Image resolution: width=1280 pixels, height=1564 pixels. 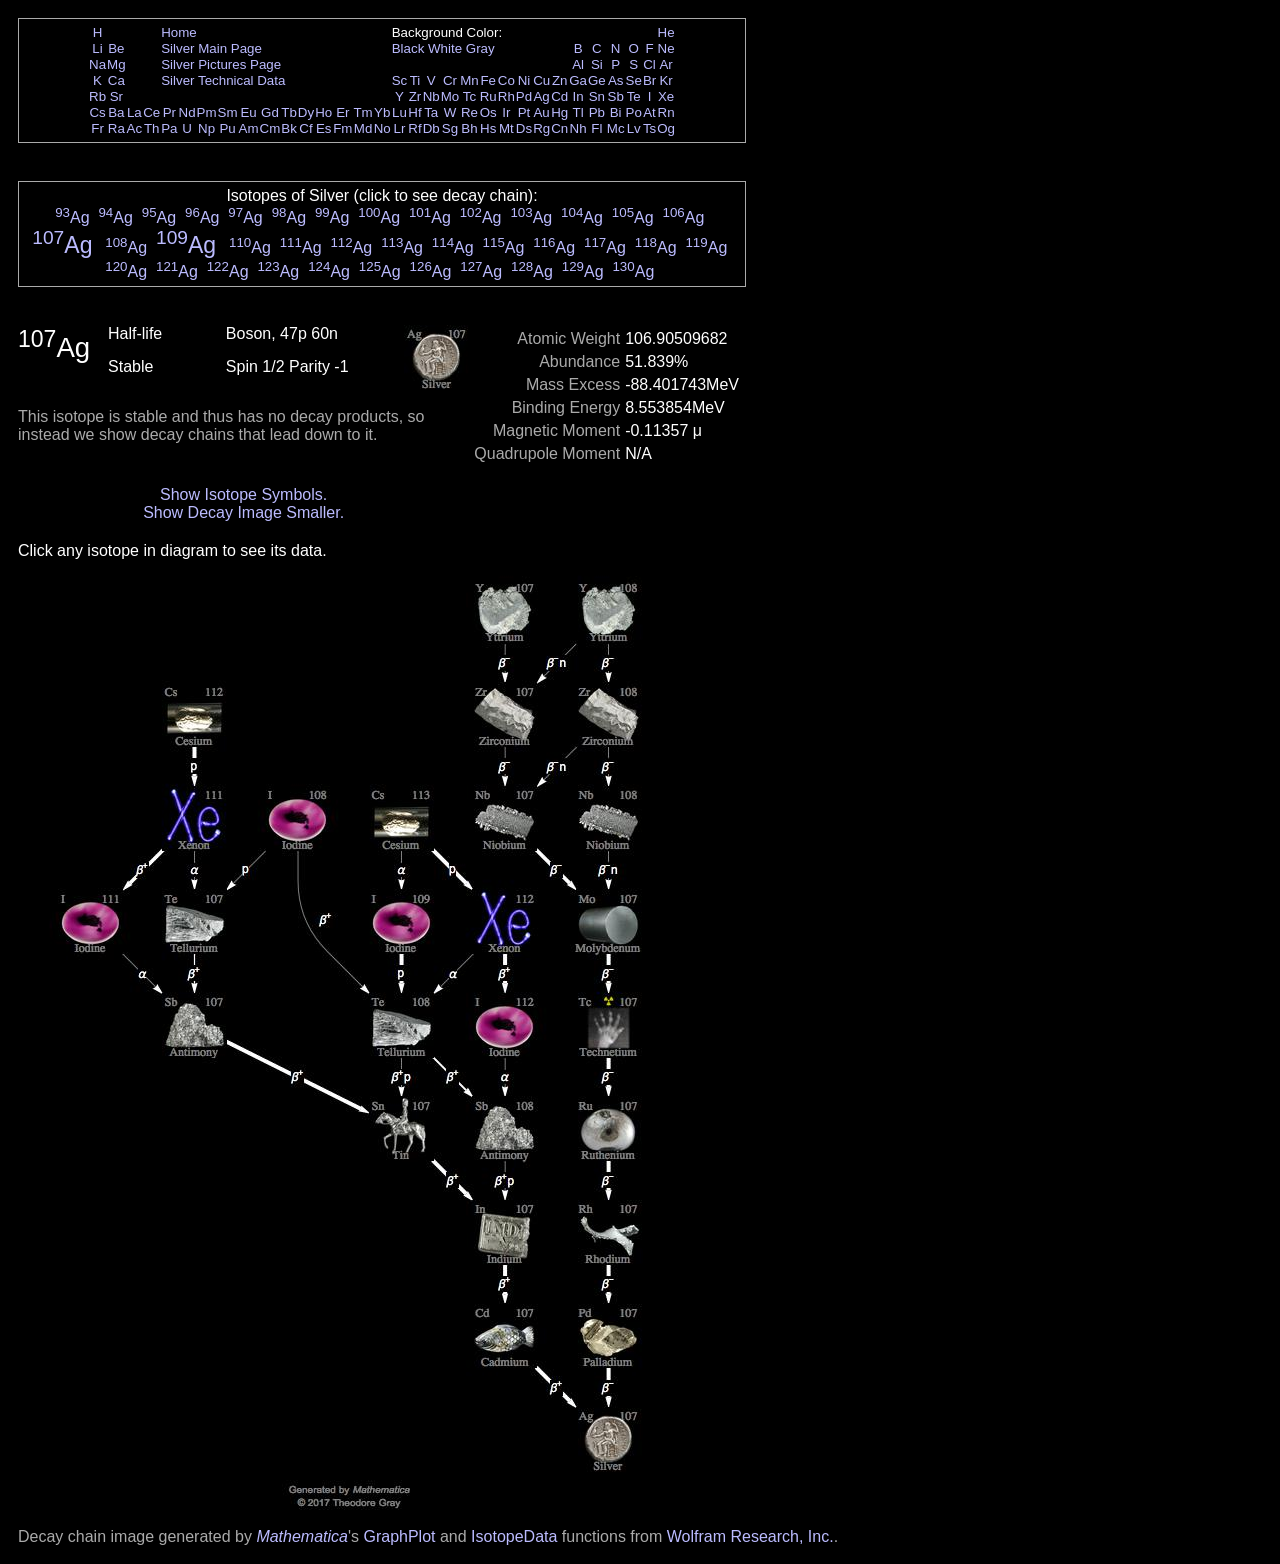 I want to click on Cd, so click(x=559, y=96).